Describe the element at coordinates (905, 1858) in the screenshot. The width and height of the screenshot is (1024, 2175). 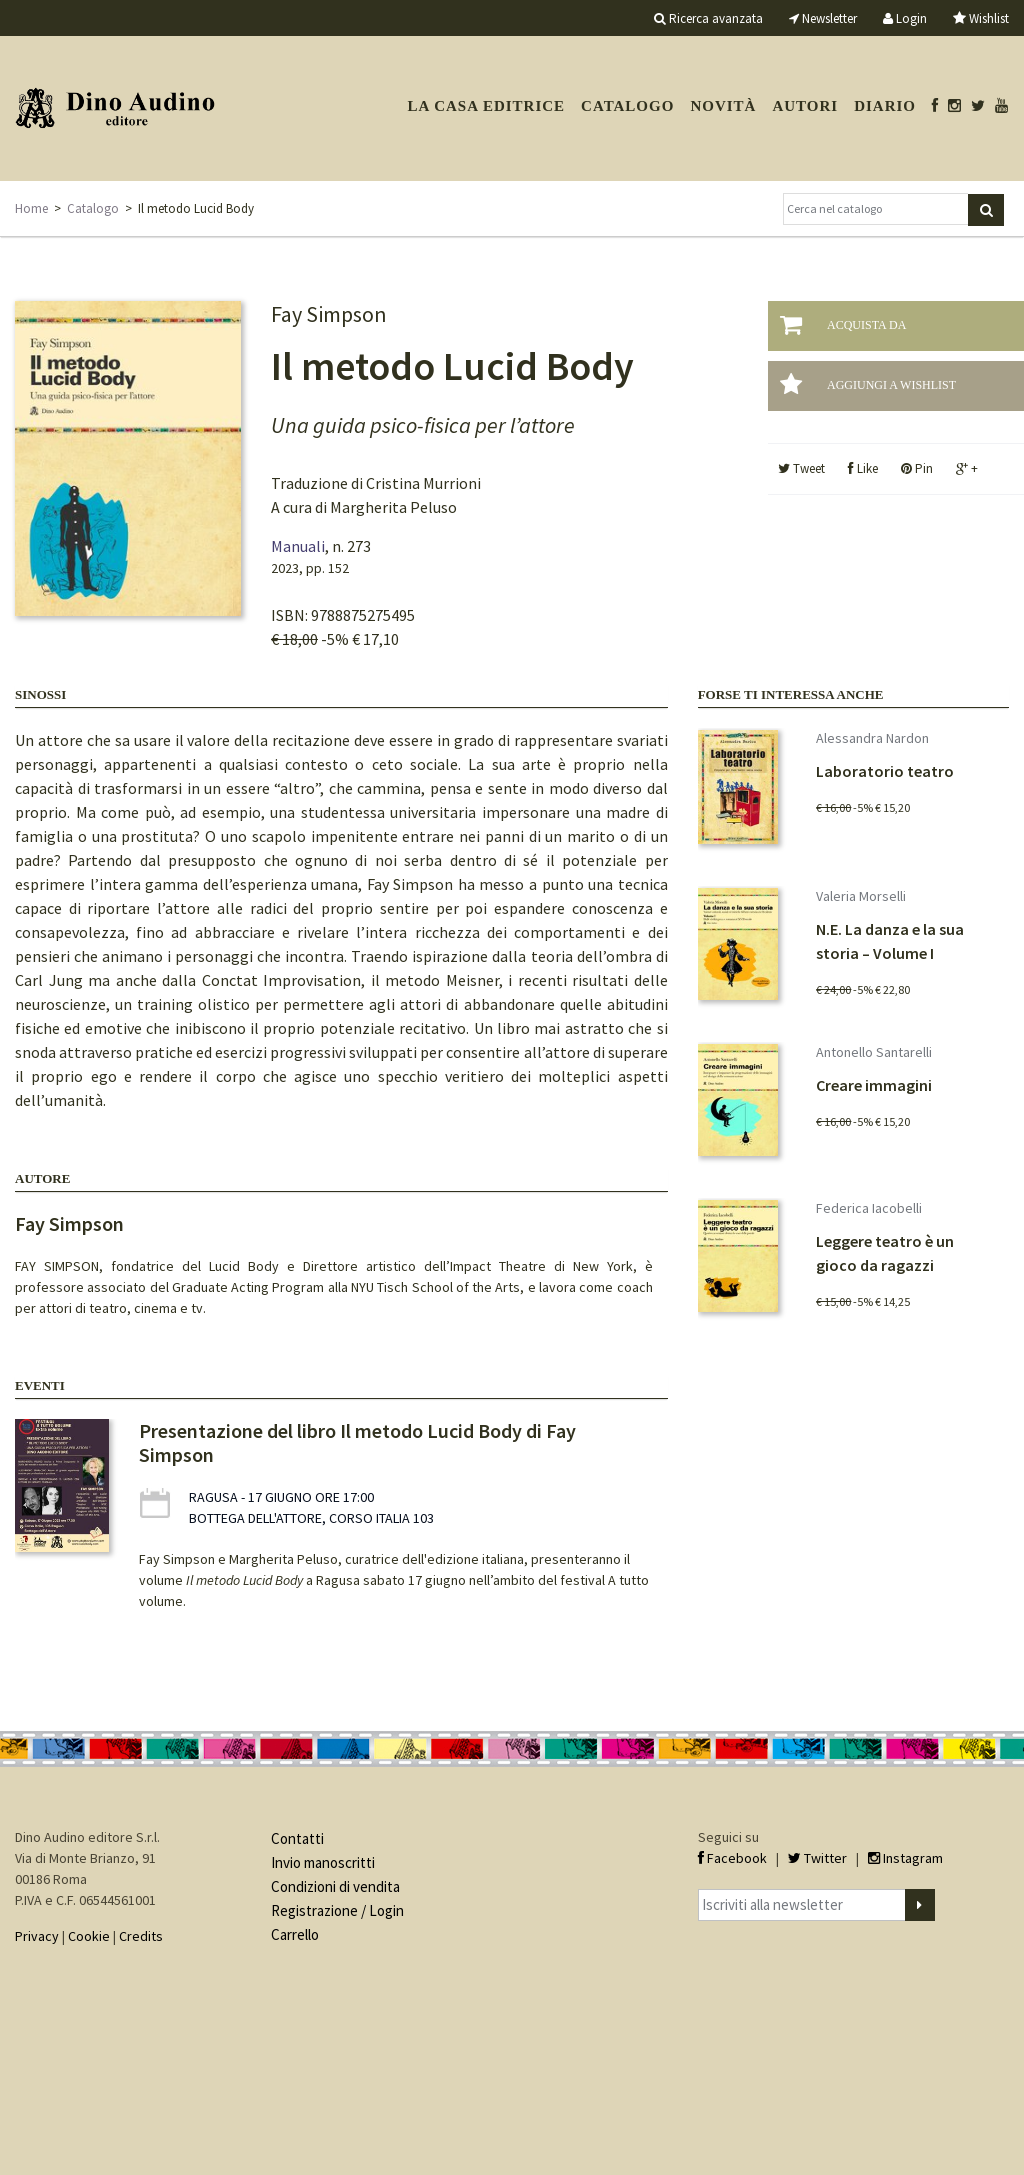
I see `Instagram` at that location.